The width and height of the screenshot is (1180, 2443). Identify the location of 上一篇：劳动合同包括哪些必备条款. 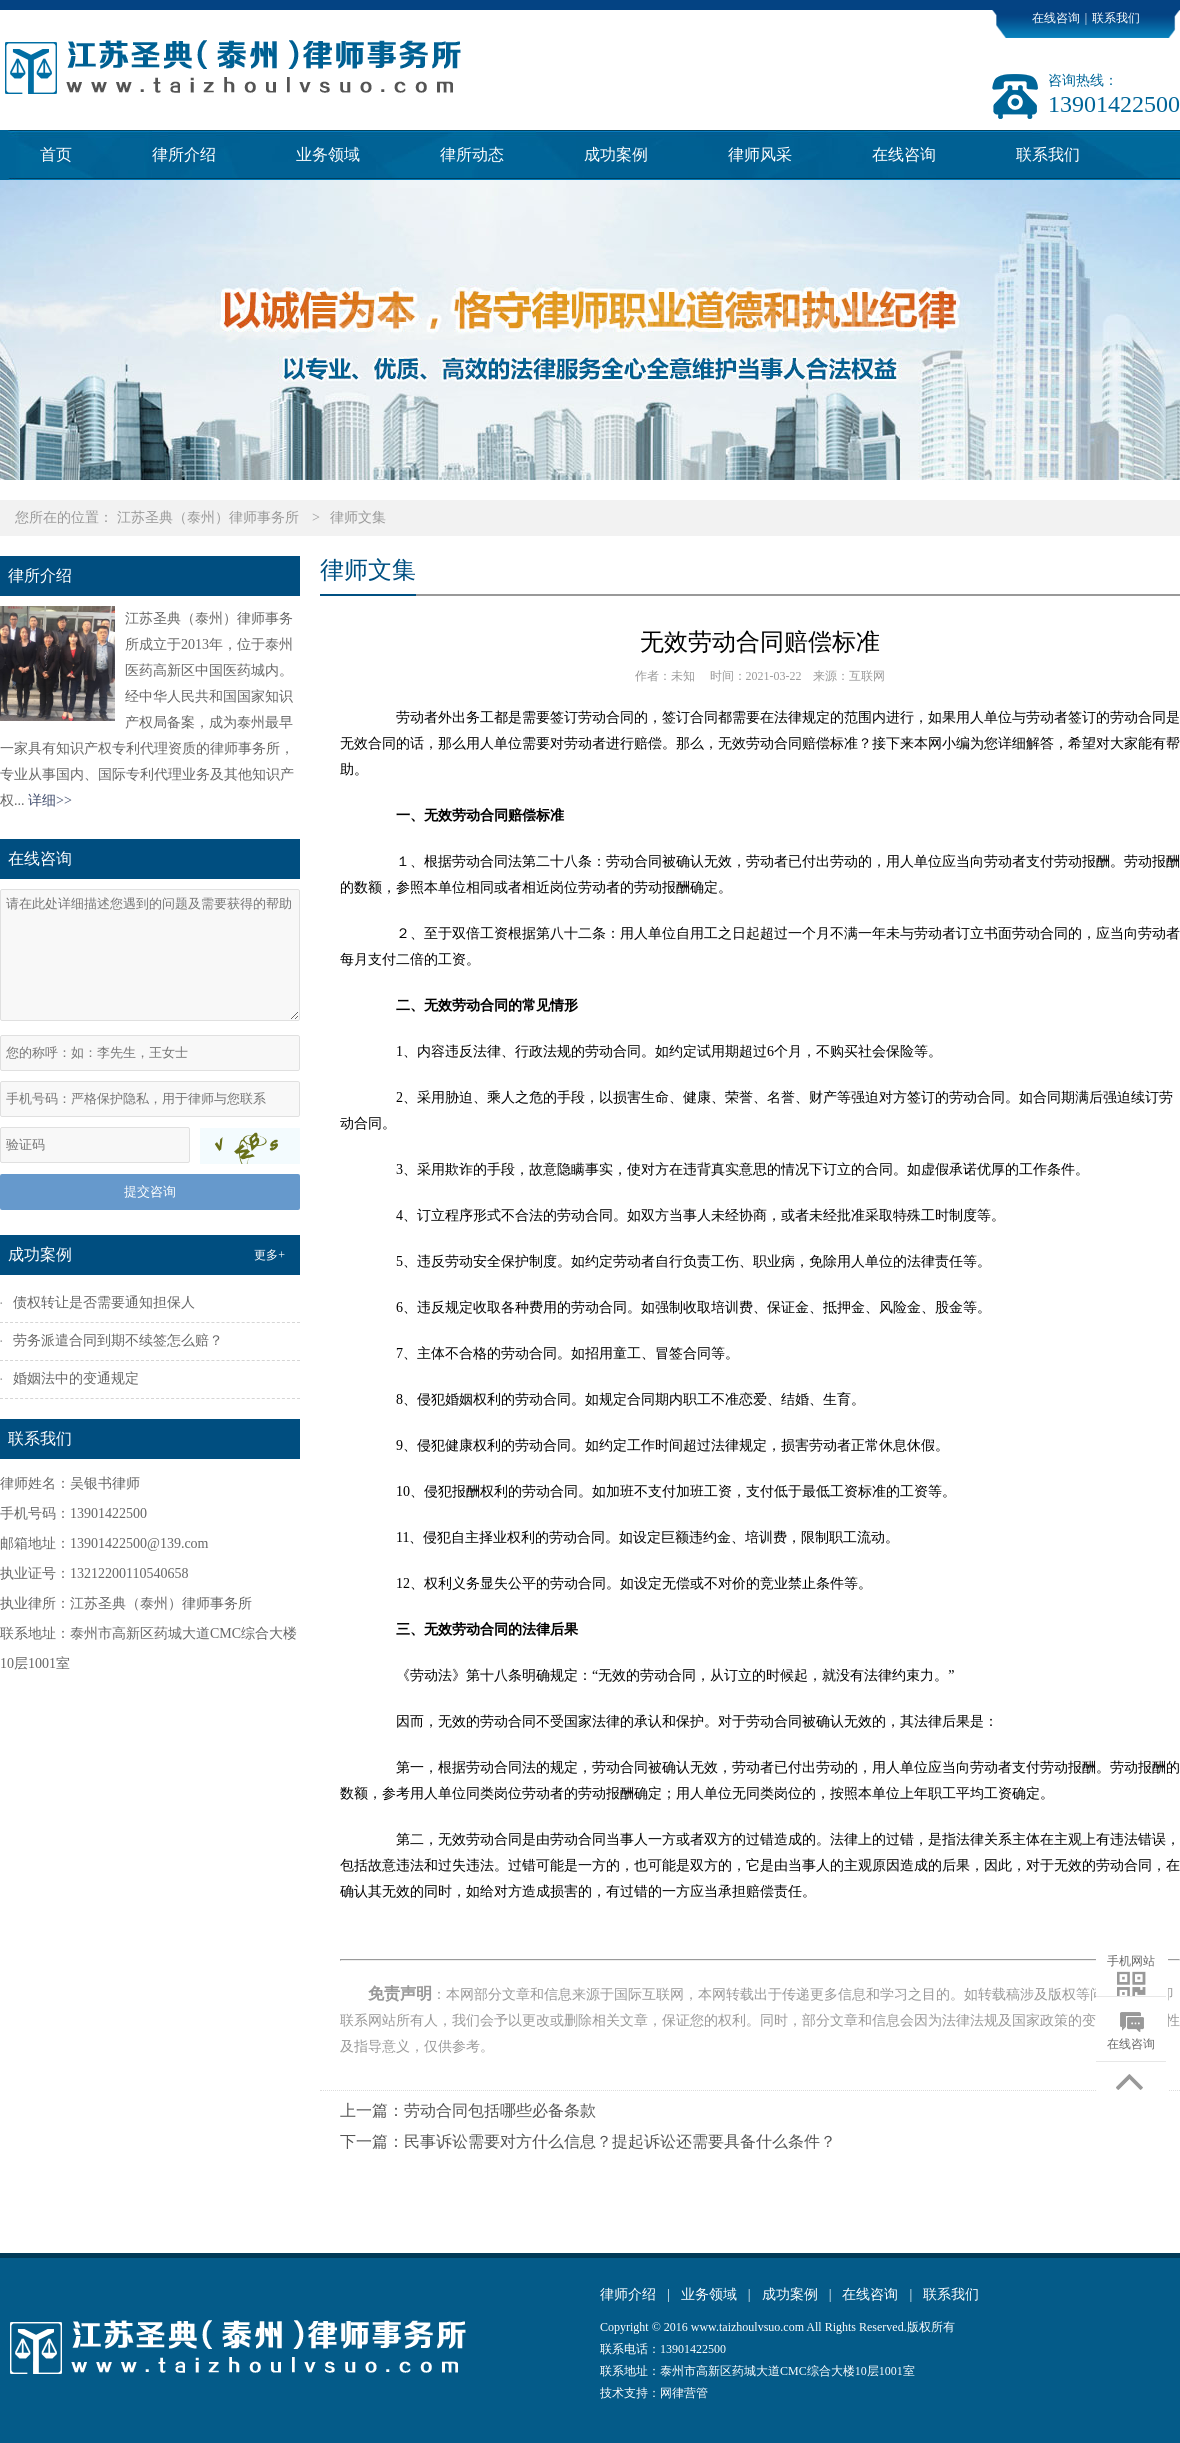
(468, 2110).